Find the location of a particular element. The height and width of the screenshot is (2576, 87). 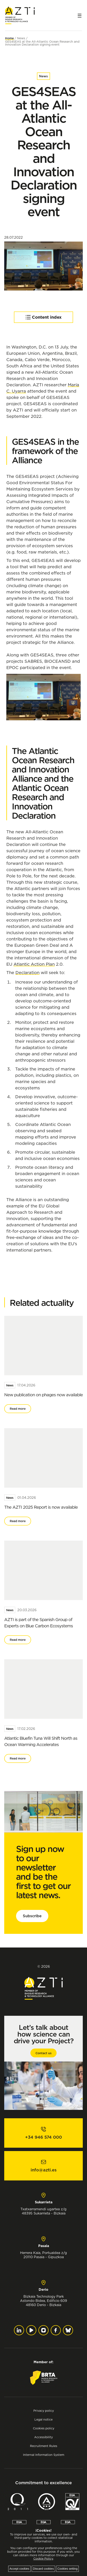

Declaration is located at coordinates (27, 972).